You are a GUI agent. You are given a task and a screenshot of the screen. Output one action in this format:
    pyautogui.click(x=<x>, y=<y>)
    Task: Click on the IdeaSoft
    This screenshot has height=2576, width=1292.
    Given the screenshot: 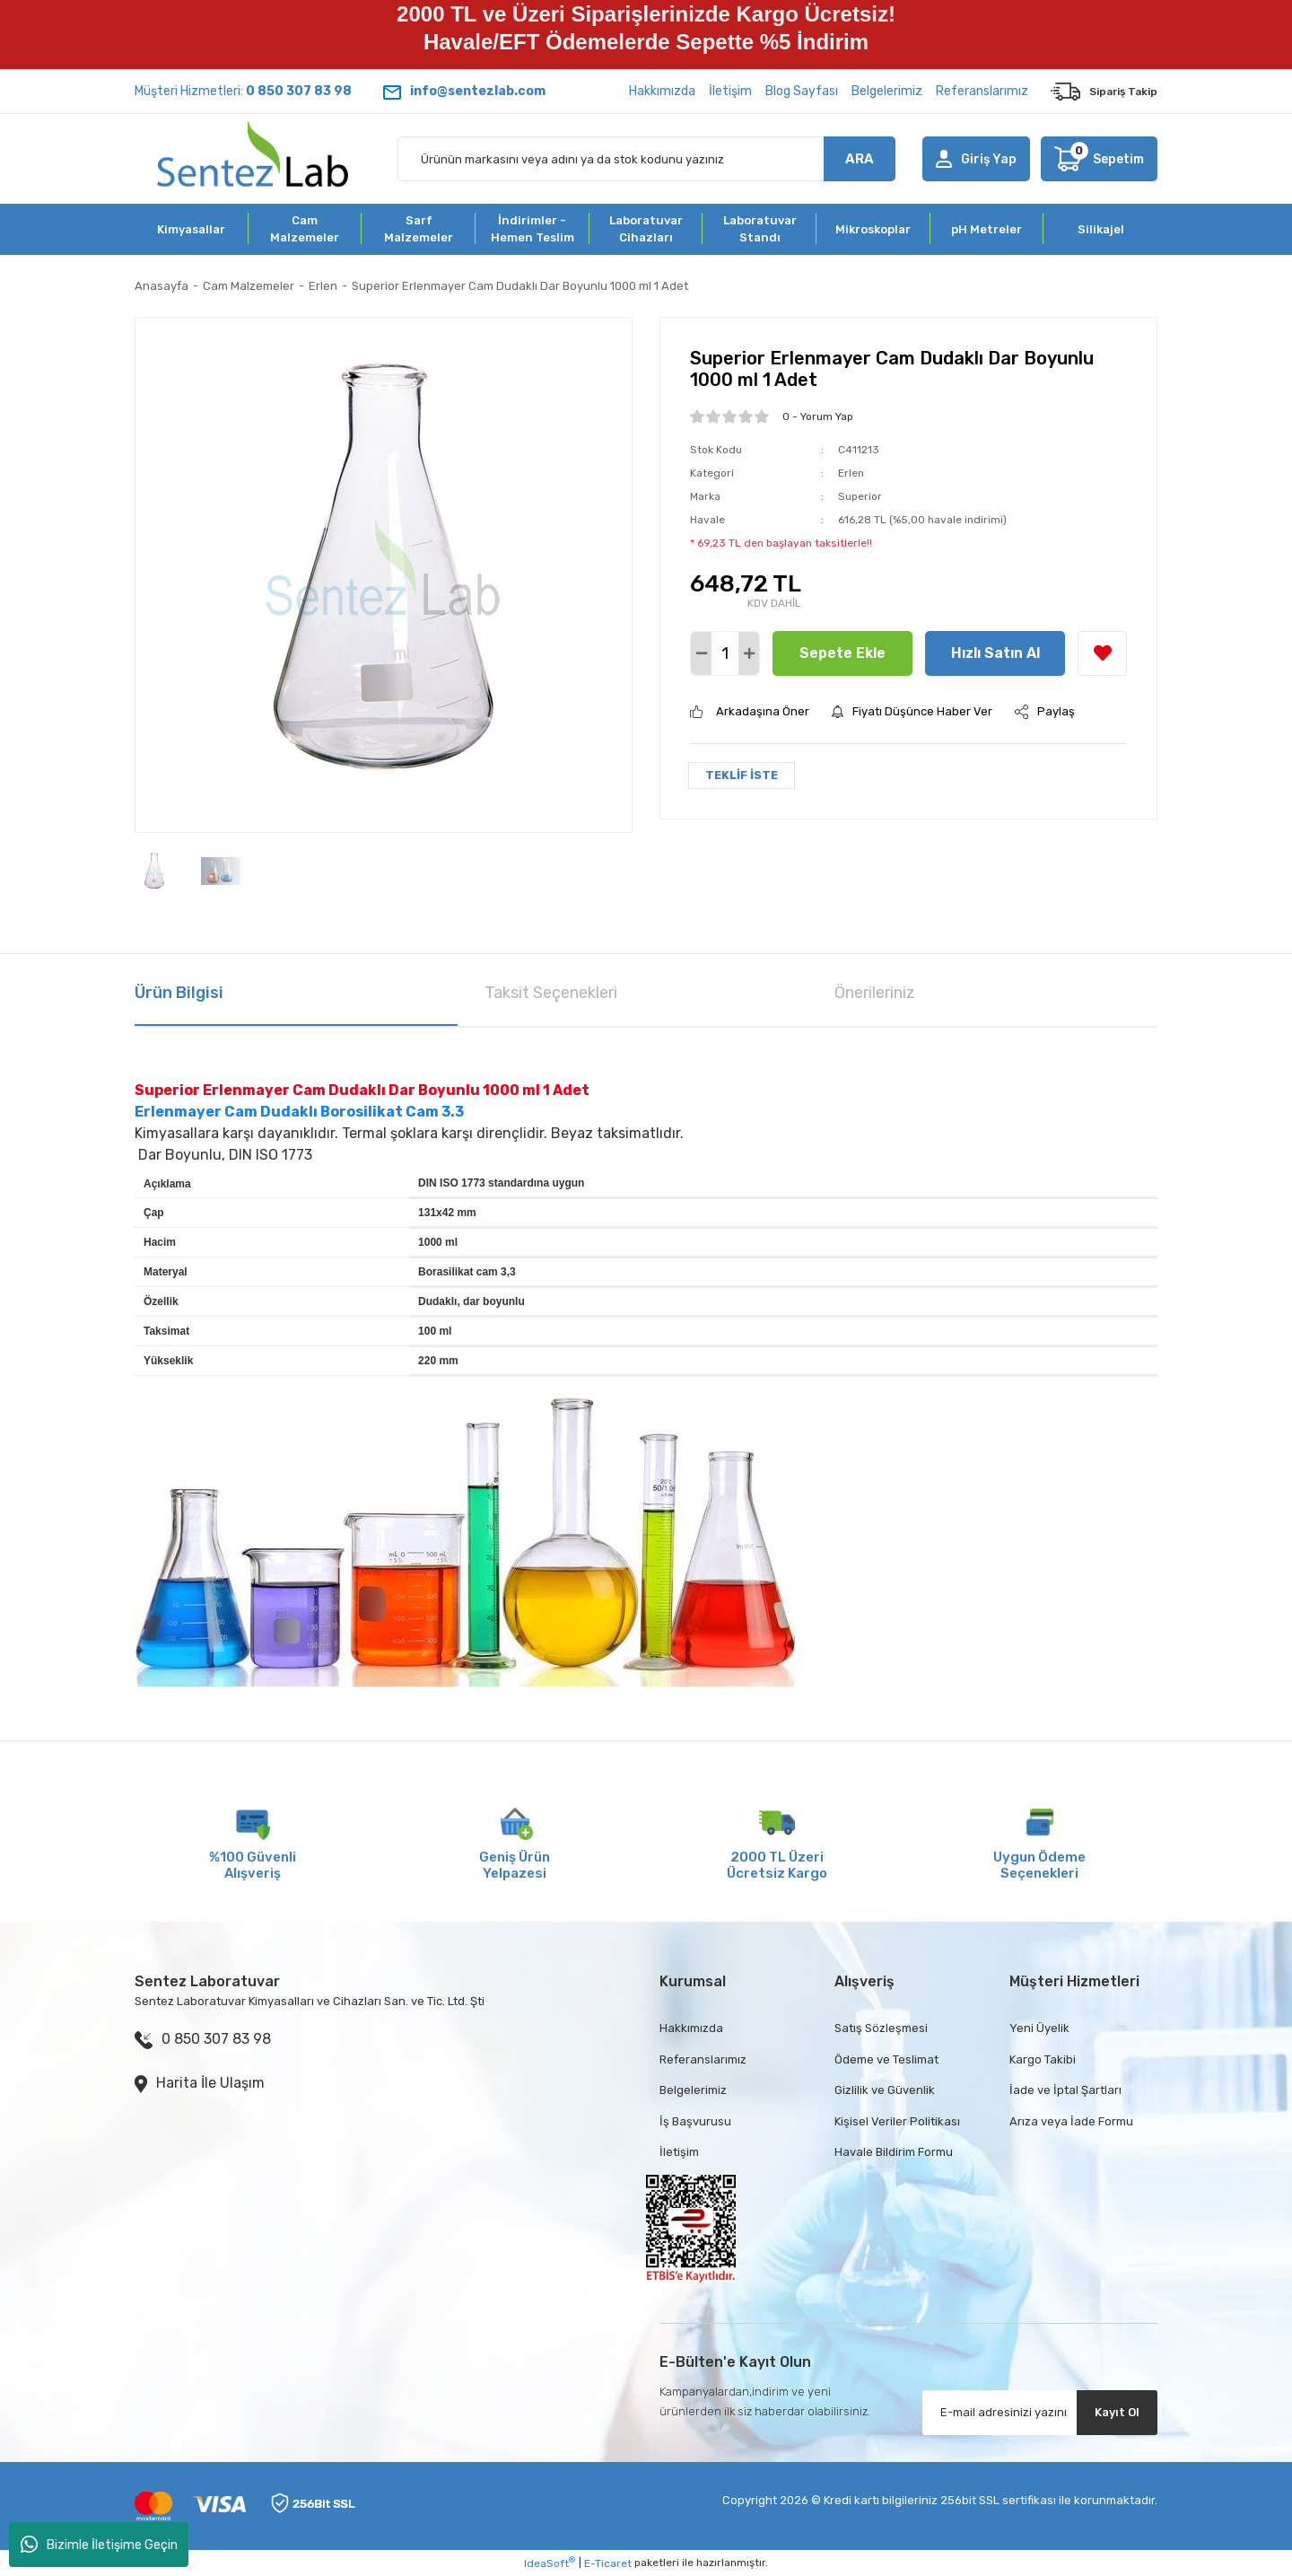 What is the action you would take?
    pyautogui.click(x=549, y=2562)
    